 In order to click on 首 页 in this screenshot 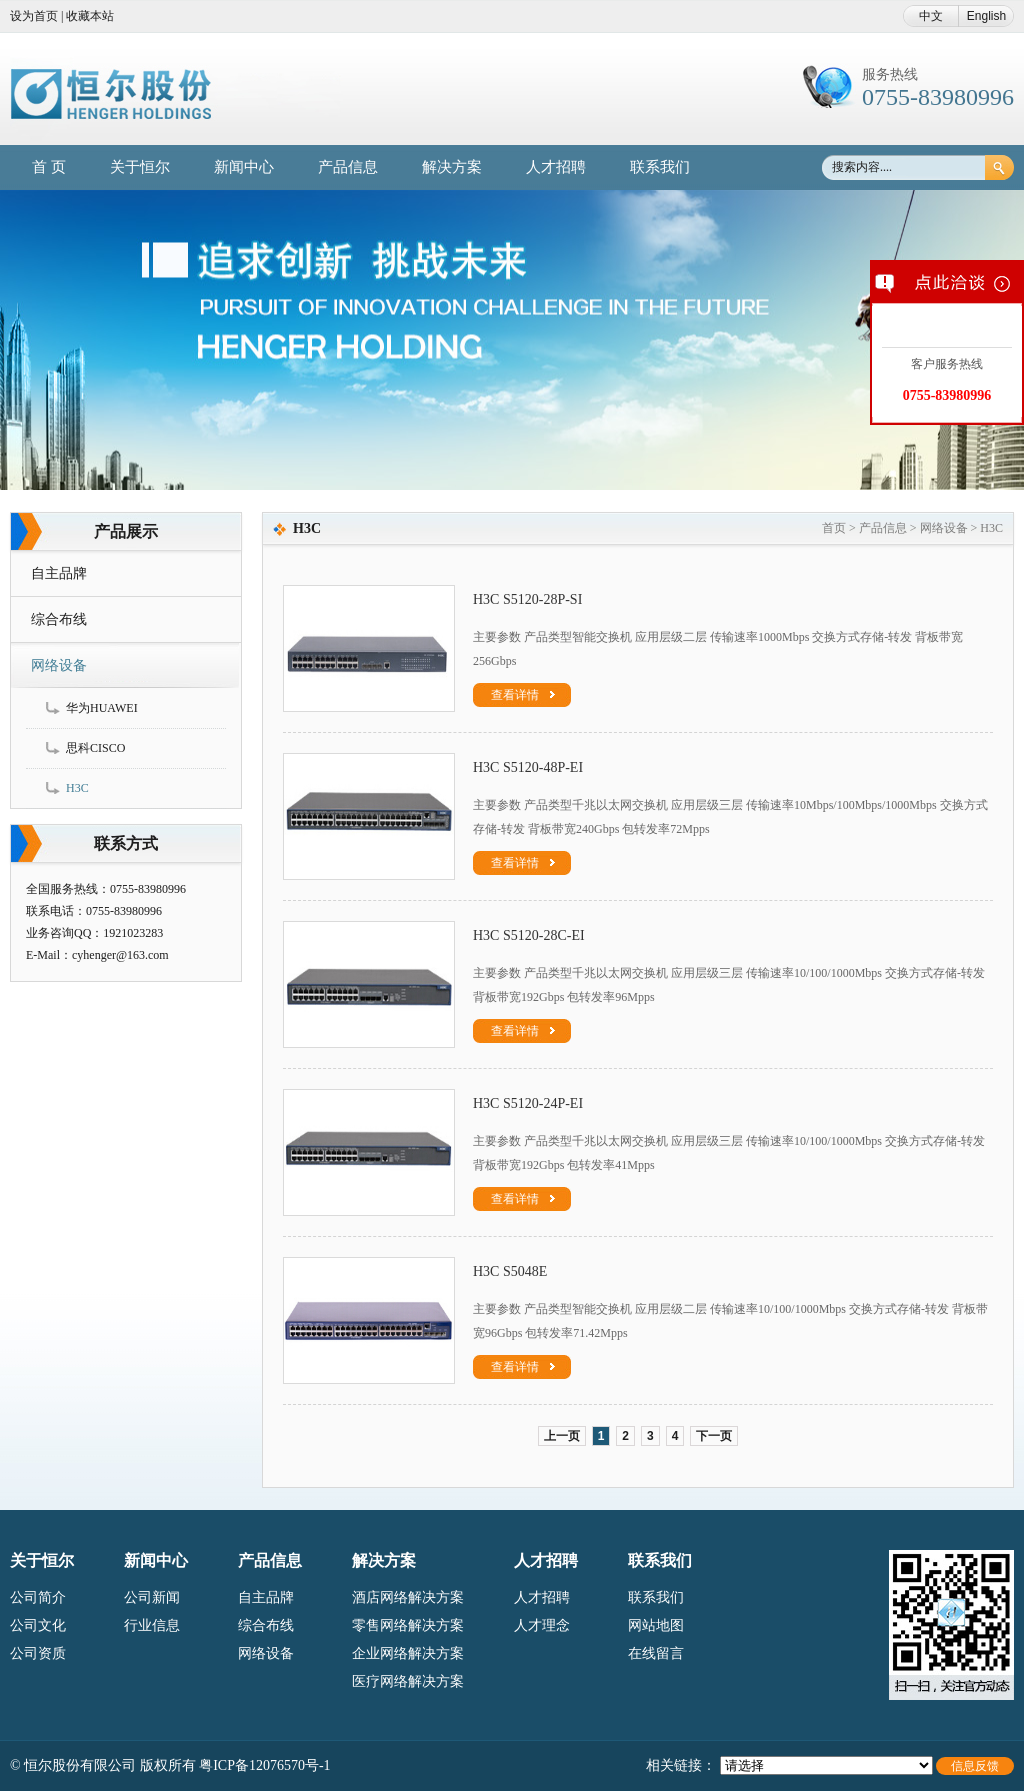, I will do `click(49, 167)`.